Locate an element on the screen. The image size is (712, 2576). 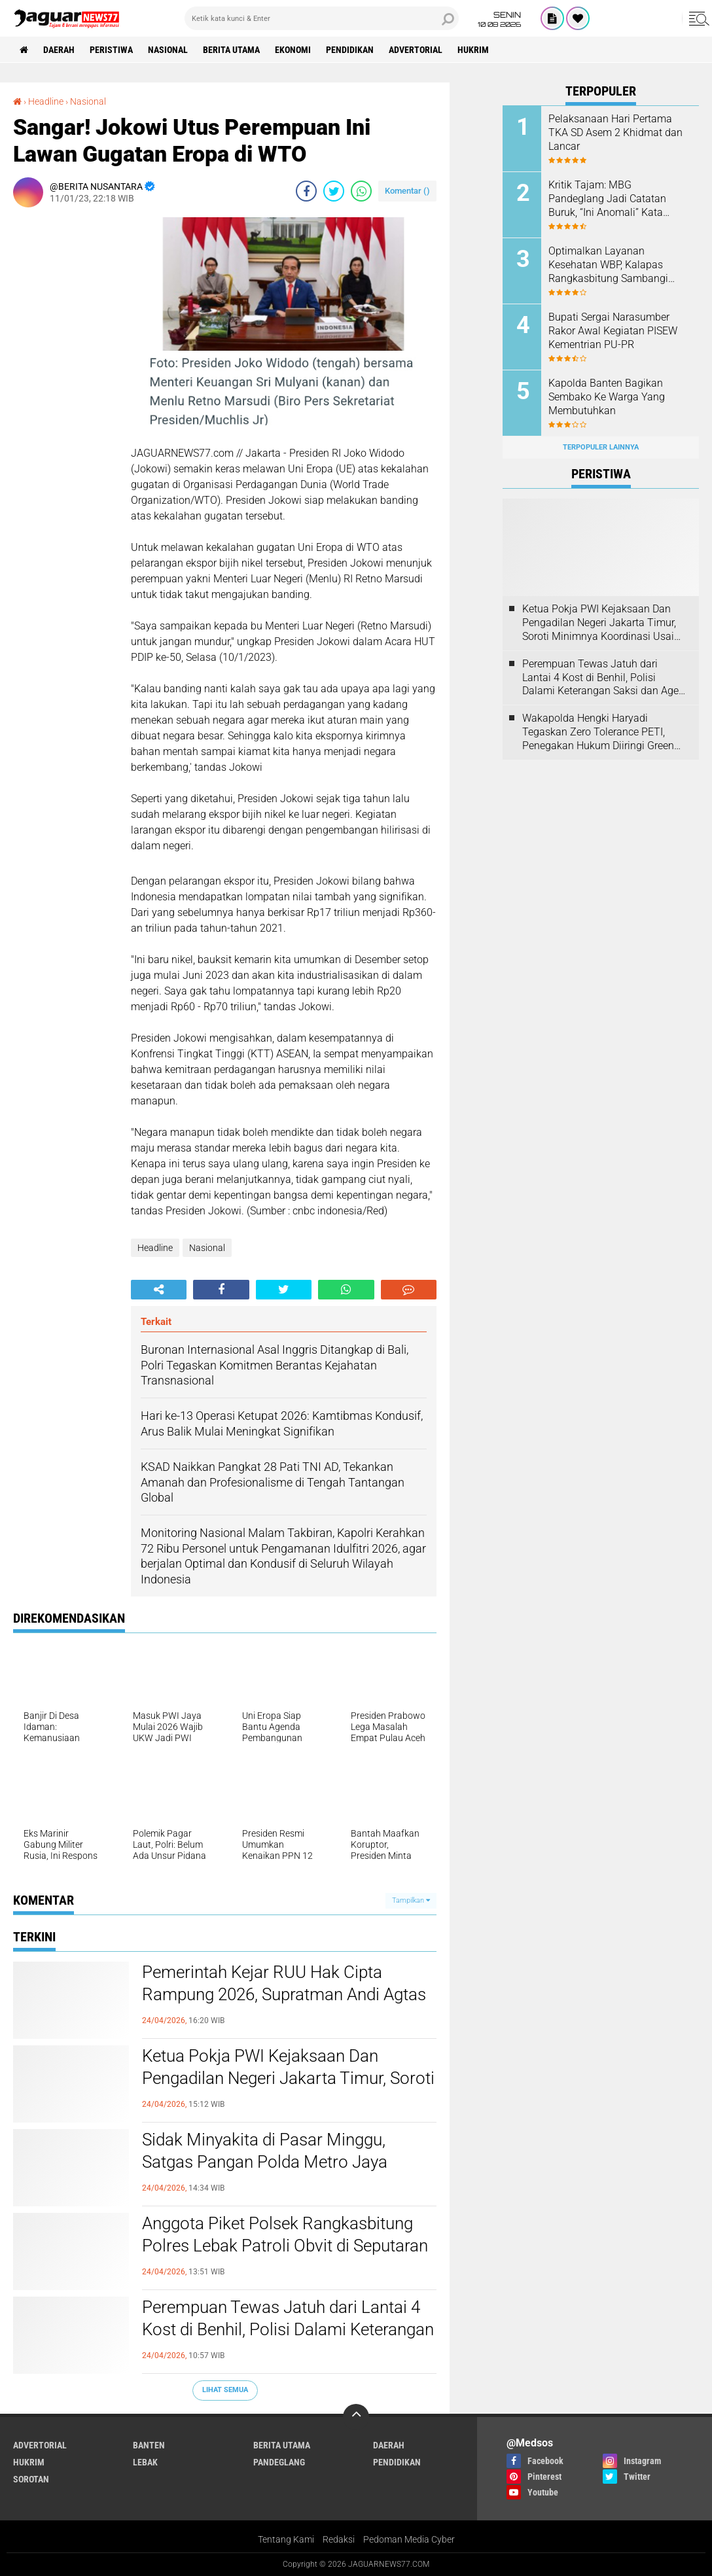
Advertorial is located at coordinates (415, 49).